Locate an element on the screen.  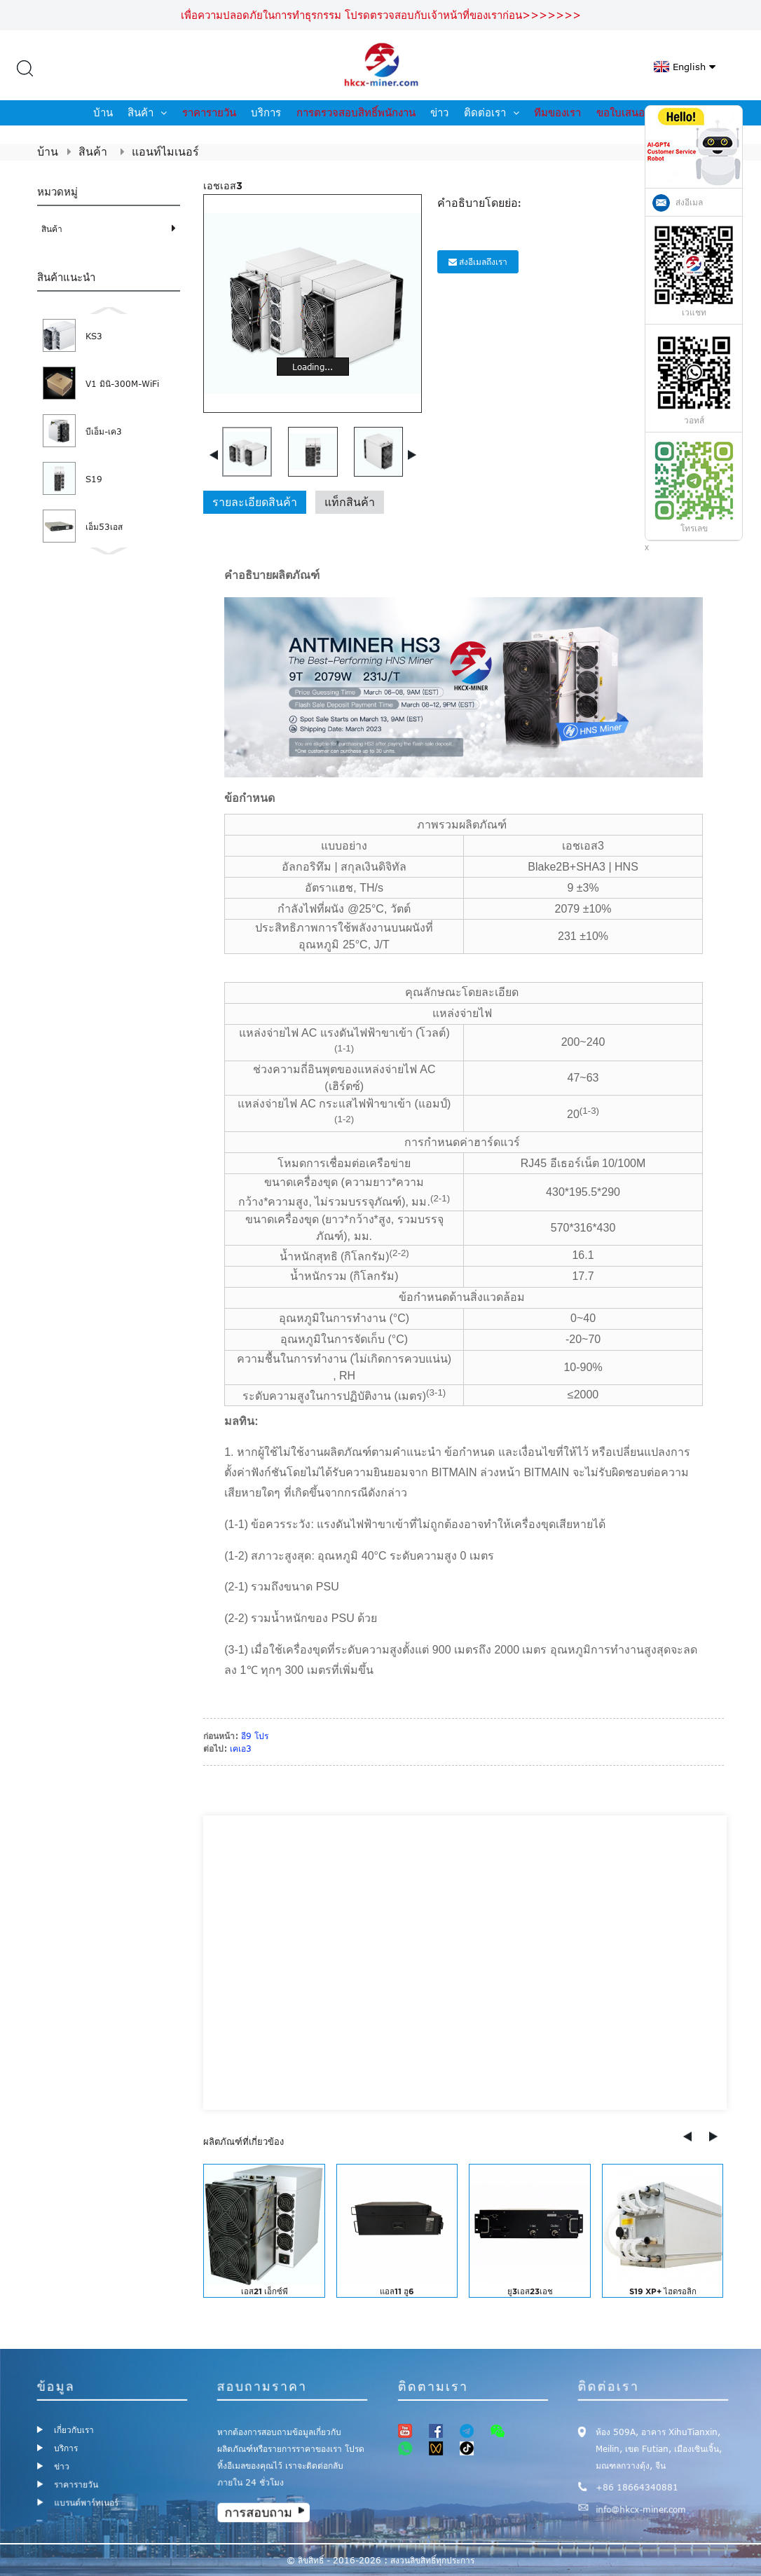
เพื่อความปลอดภัยในการทำธุรกรรม โปรดตรวจสอบกับเจ้าหน้าที่ของเราก่อน>>>>>>> is located at coordinates (381, 14).